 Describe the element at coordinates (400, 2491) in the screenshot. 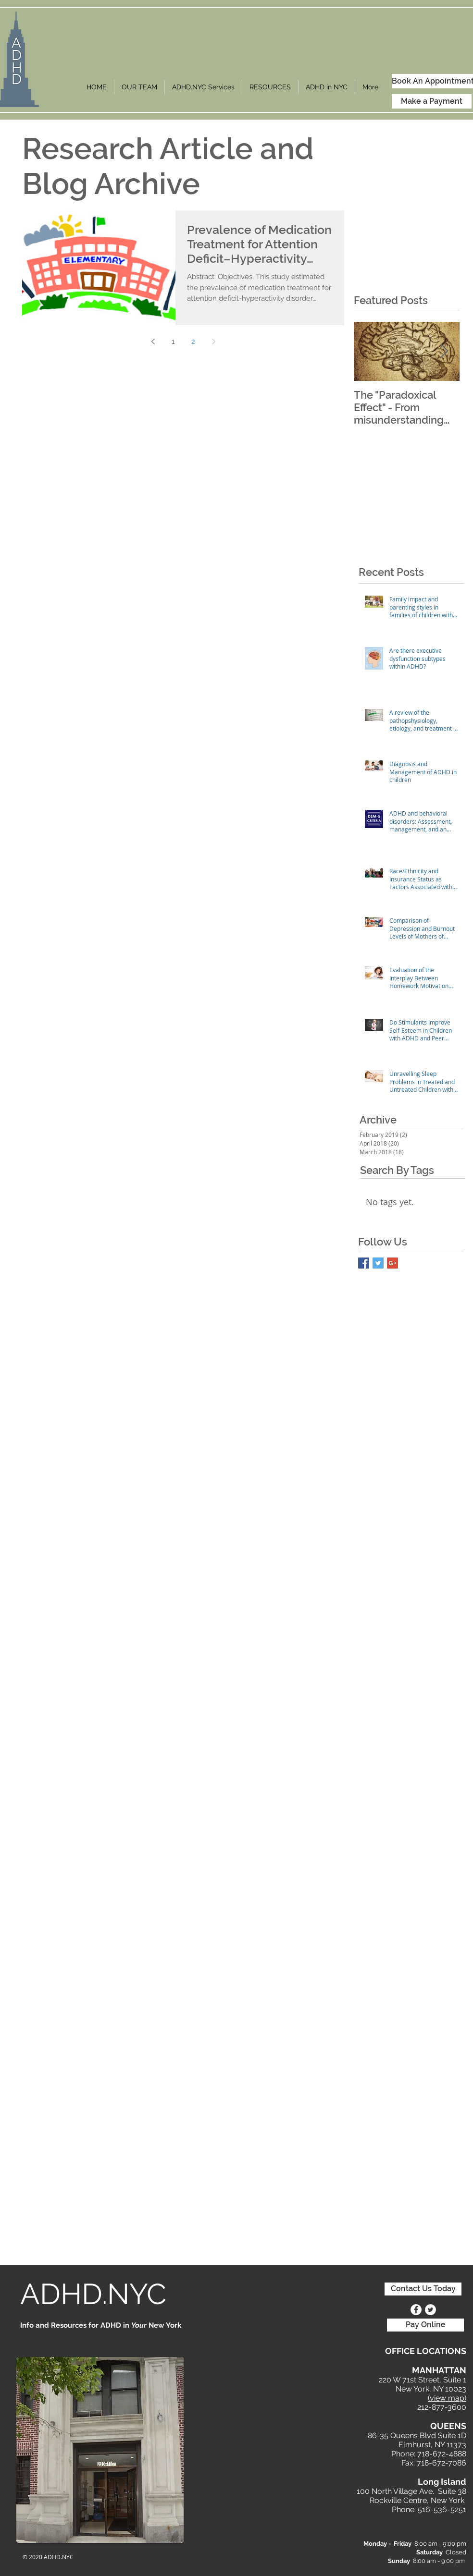

I see `100 North Village Ave. S` at that location.